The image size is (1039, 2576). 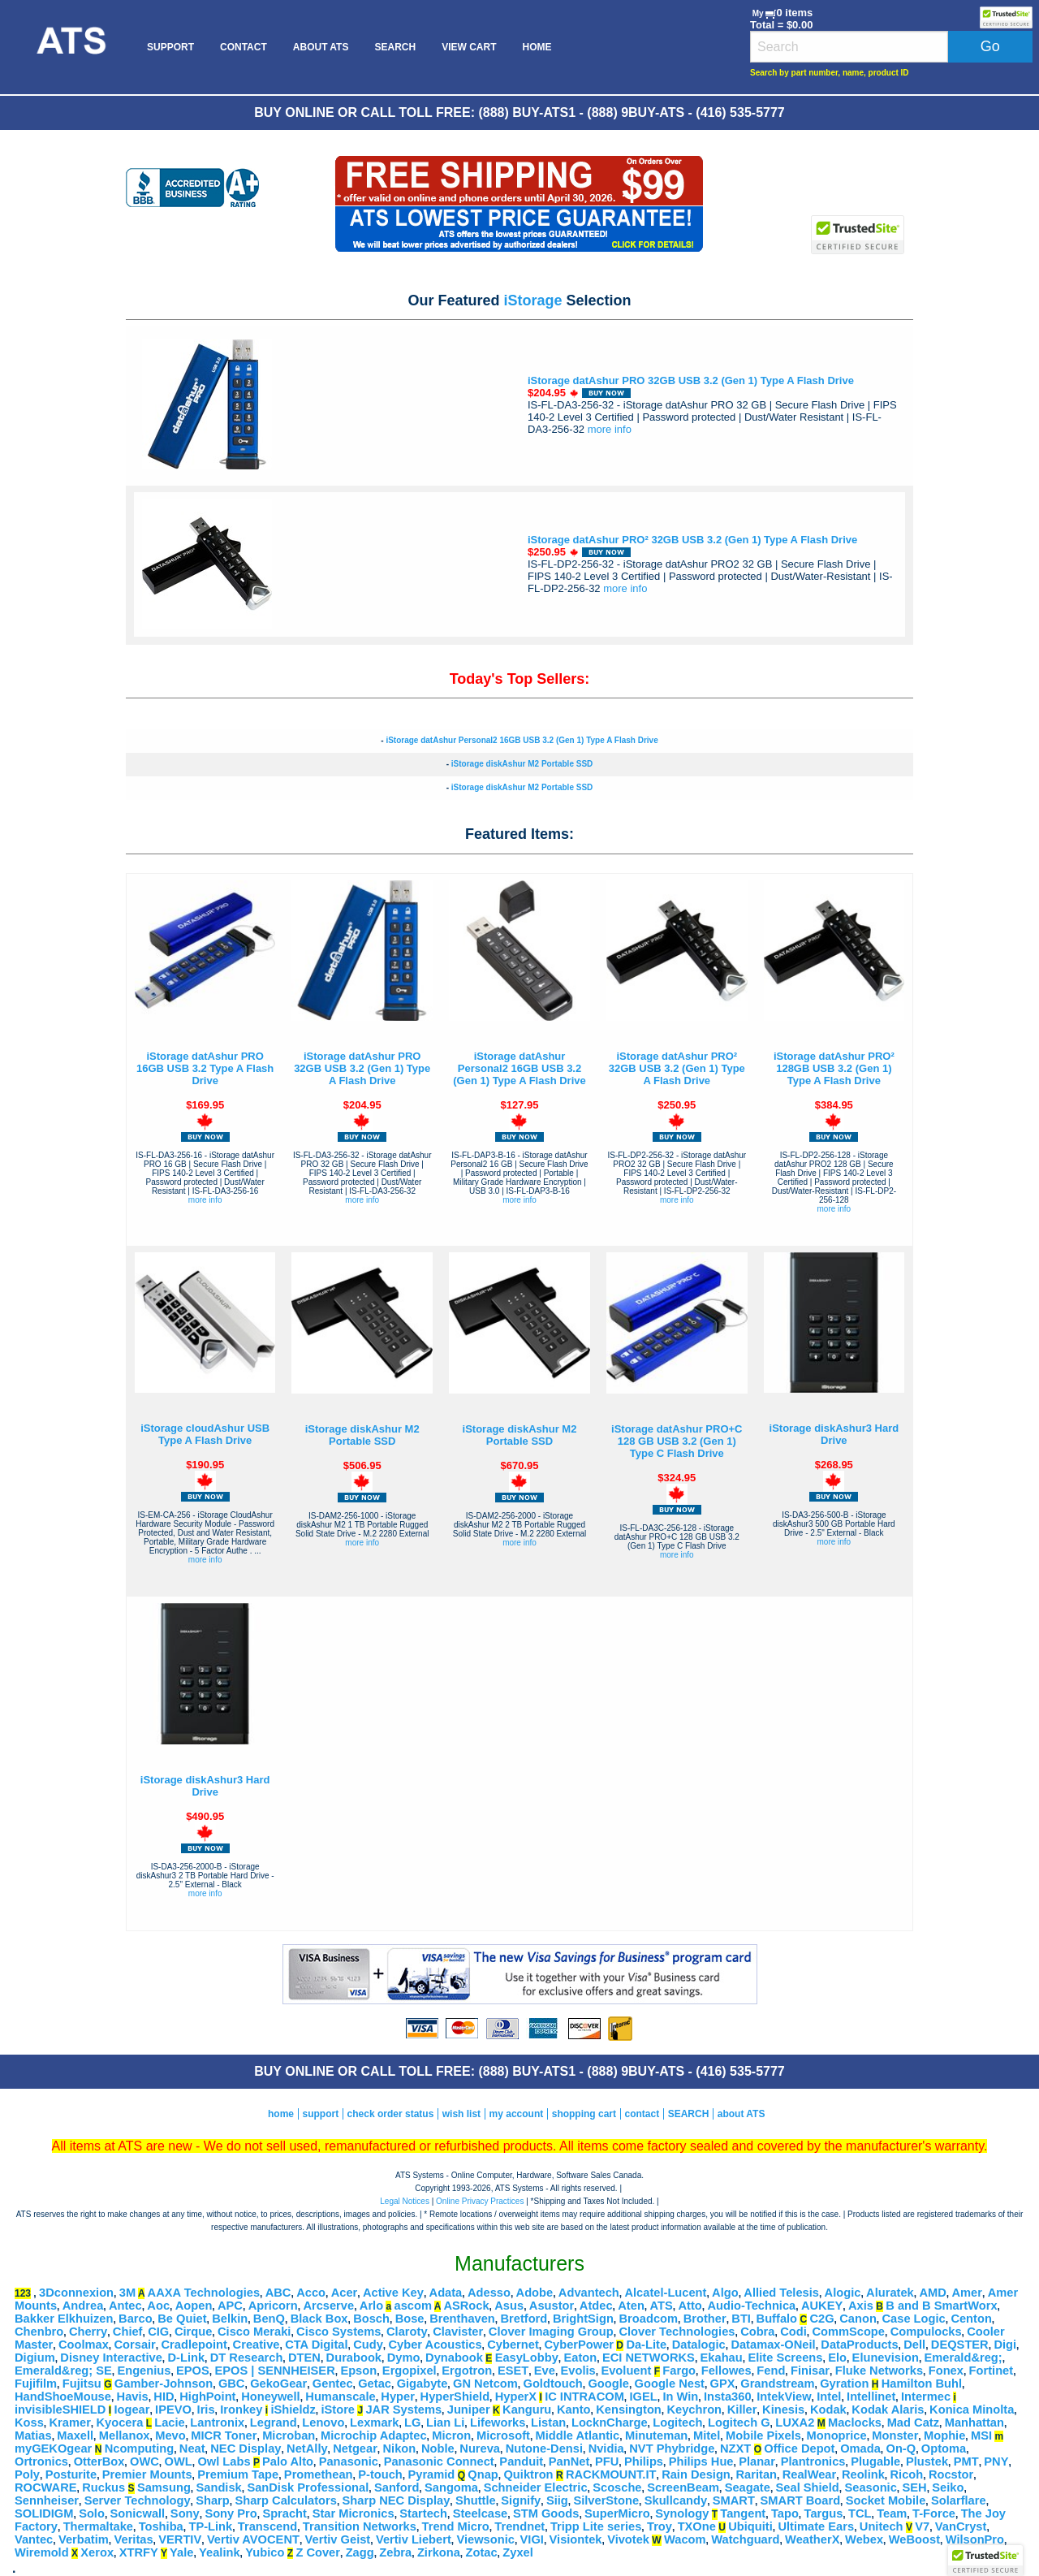 What do you see at coordinates (784, 2396) in the screenshot?
I see `IntekView` at bounding box center [784, 2396].